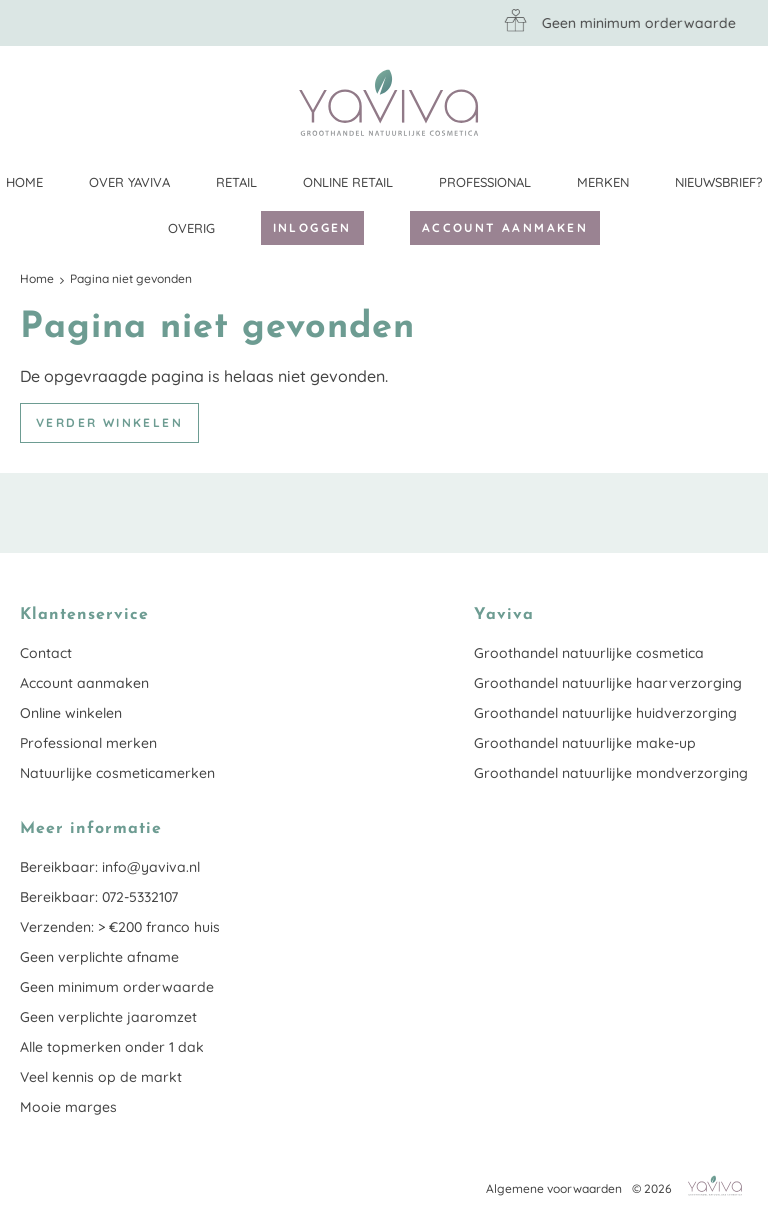 The width and height of the screenshot is (768, 1206). I want to click on Mooie marges, so click(68, 1107).